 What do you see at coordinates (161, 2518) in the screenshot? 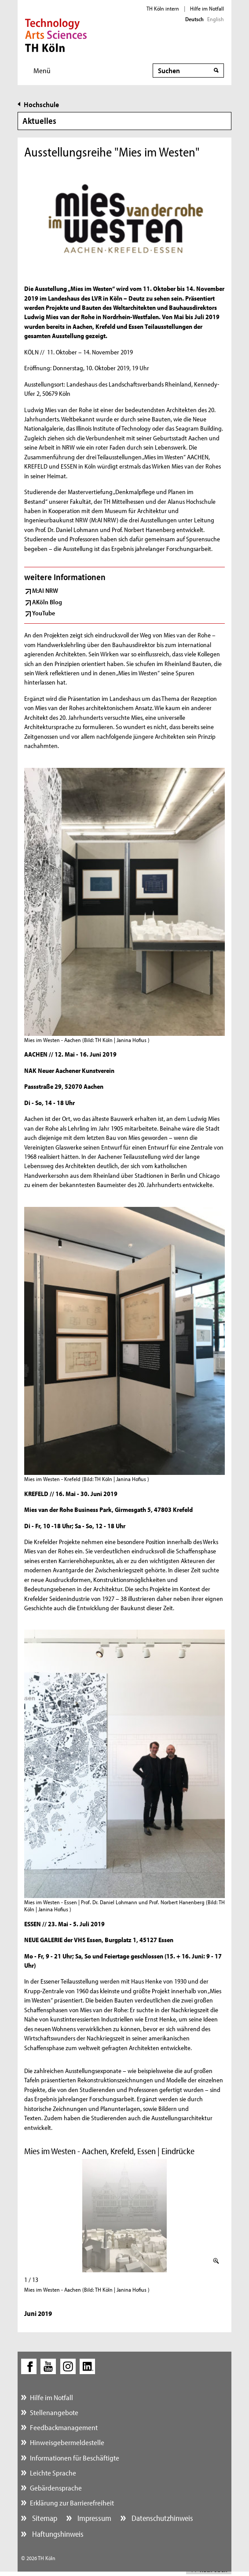
I see `Datenschutzhinweis` at bounding box center [161, 2518].